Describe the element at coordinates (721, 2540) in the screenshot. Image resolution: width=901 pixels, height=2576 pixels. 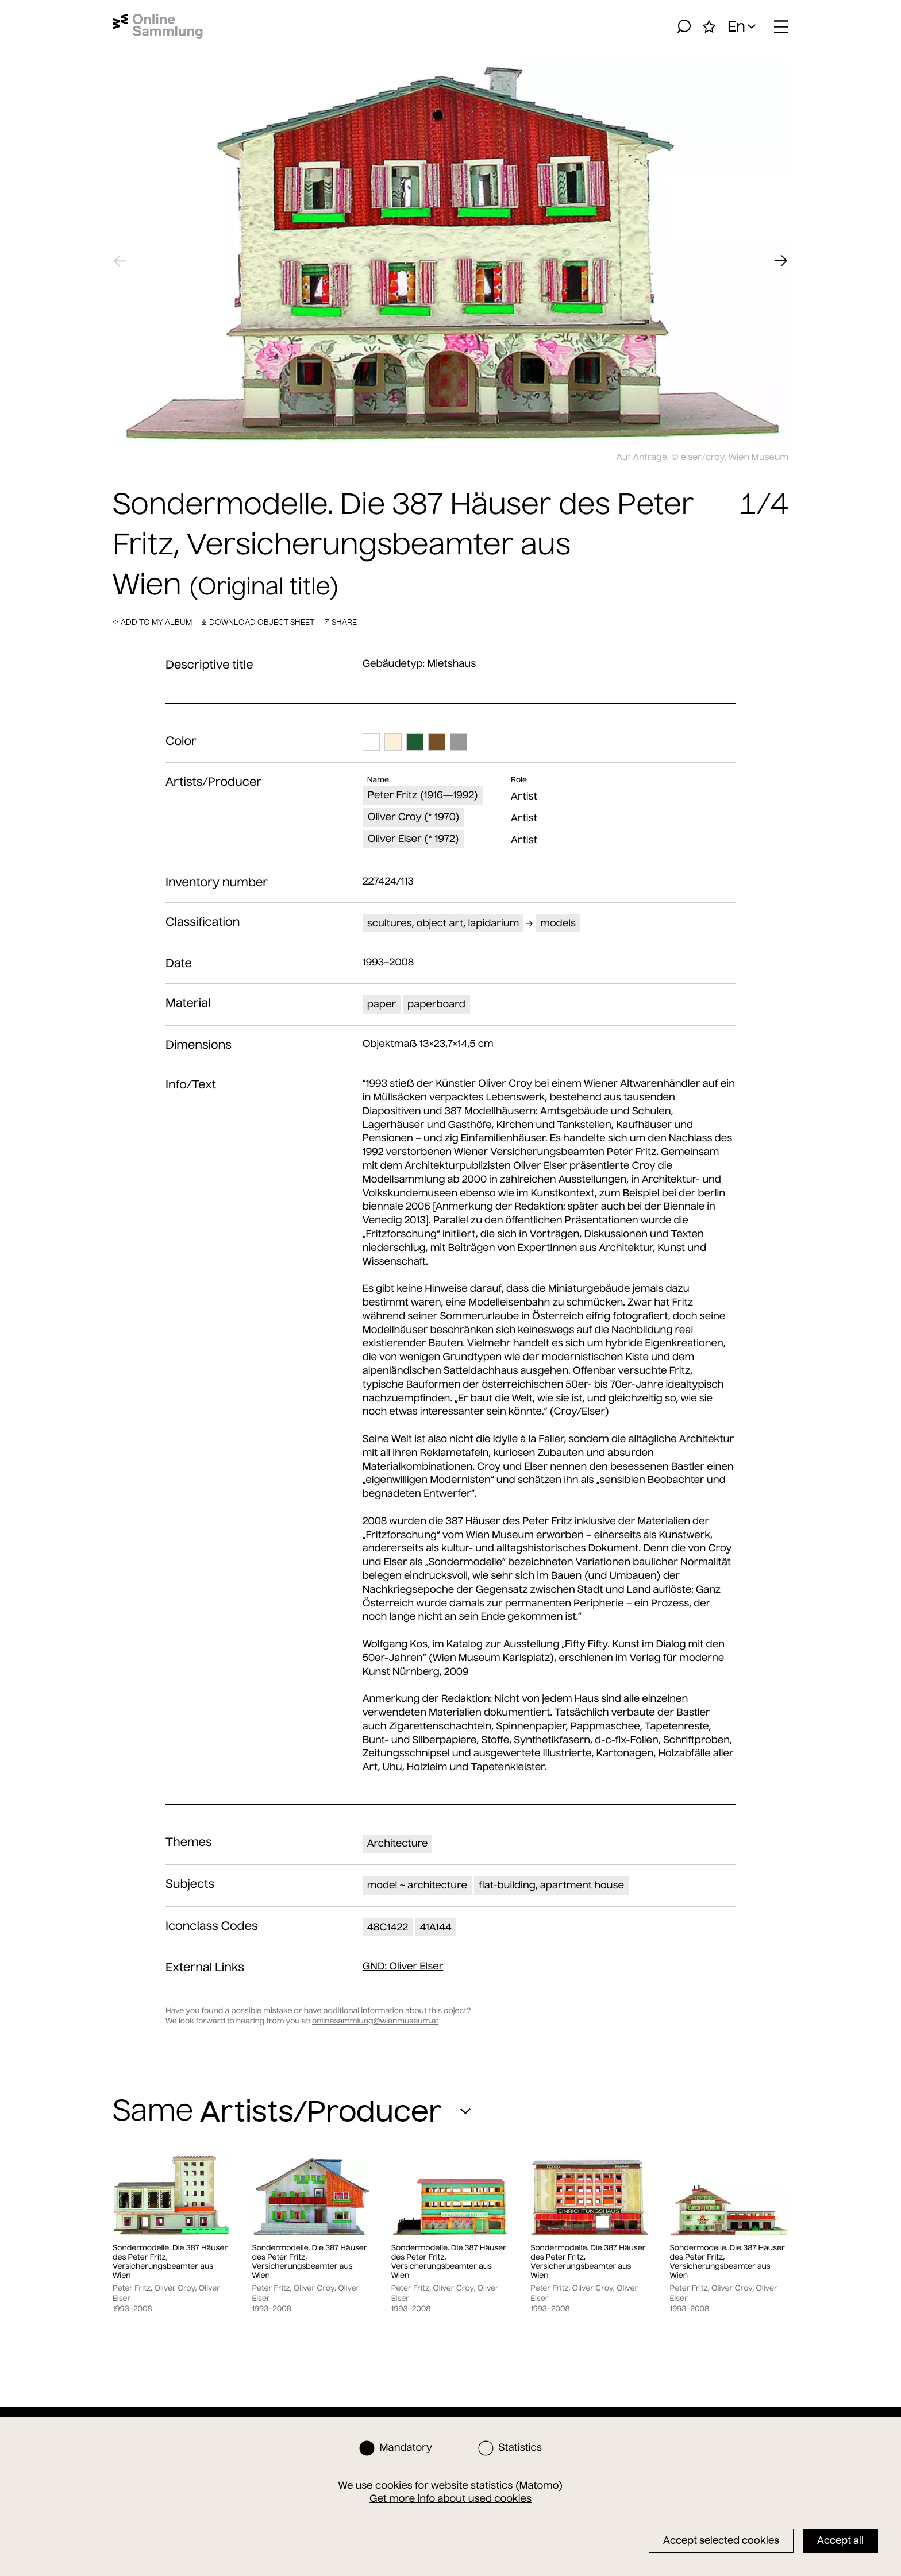
I see `Accept selected cookies` at that location.